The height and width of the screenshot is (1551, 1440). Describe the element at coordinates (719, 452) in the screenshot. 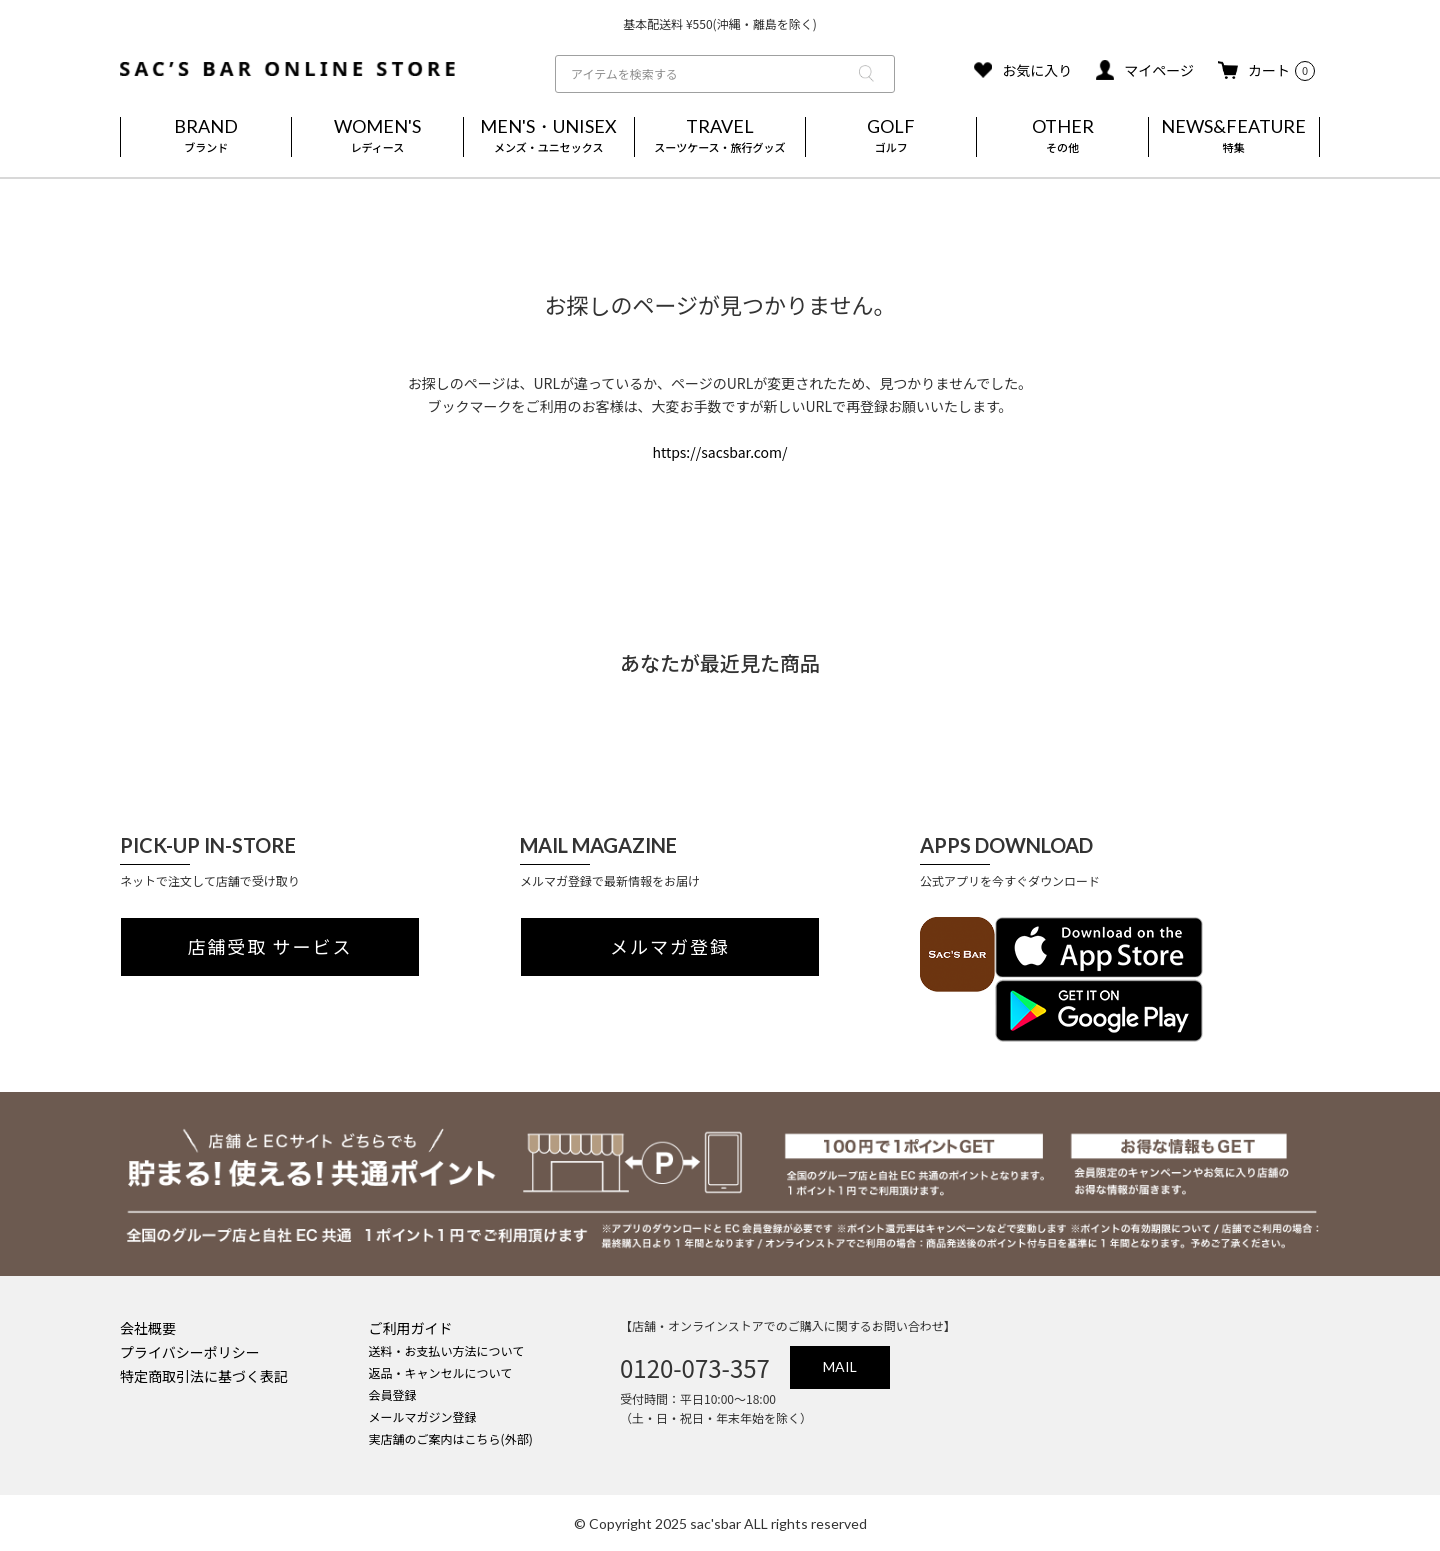

I see `https://sacsbar.com/` at that location.